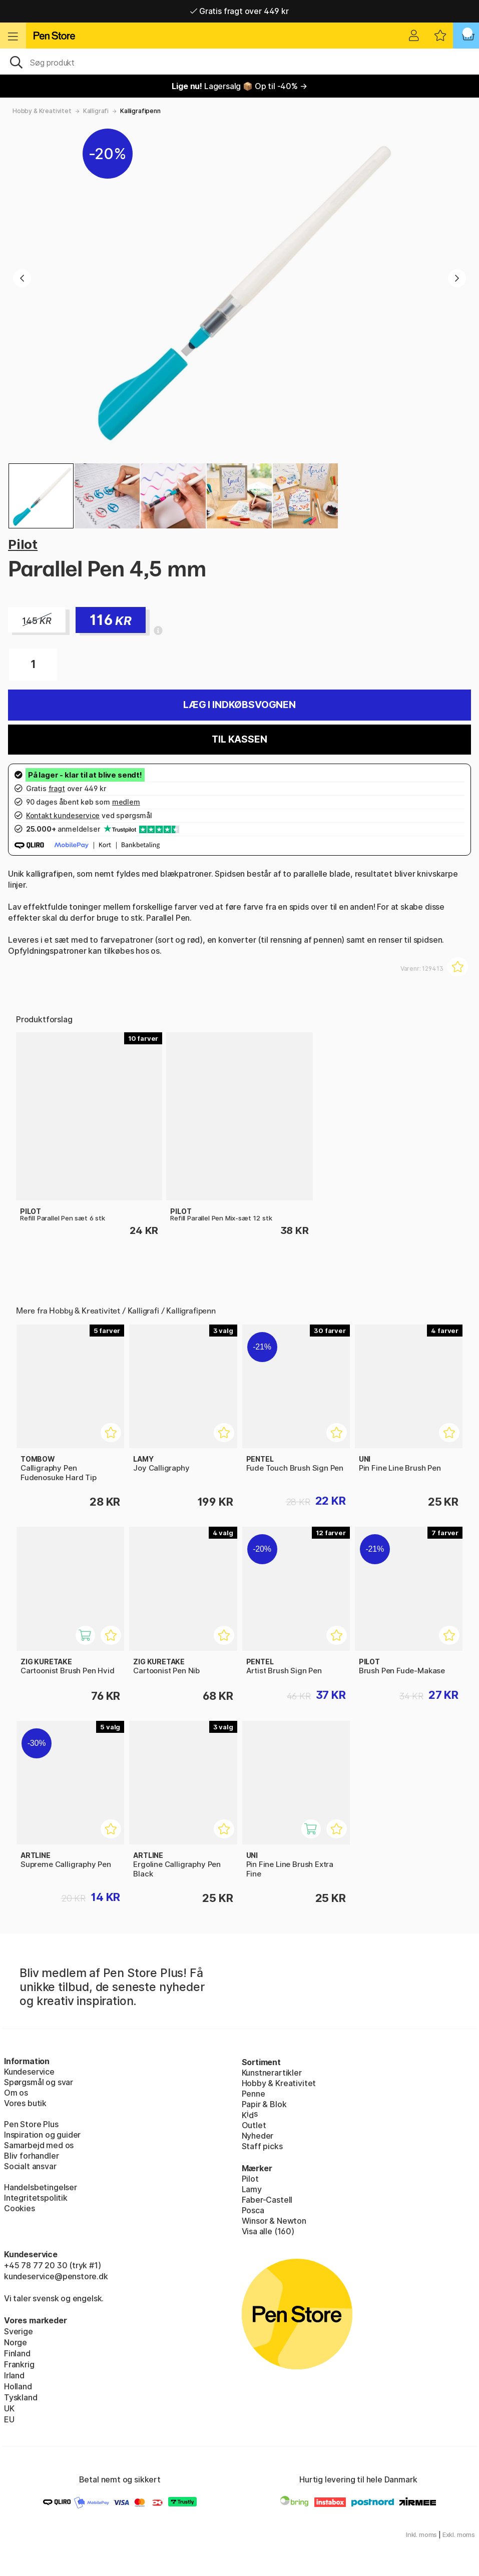 The width and height of the screenshot is (479, 2576). I want to click on Papir & Blok, so click(264, 2104).